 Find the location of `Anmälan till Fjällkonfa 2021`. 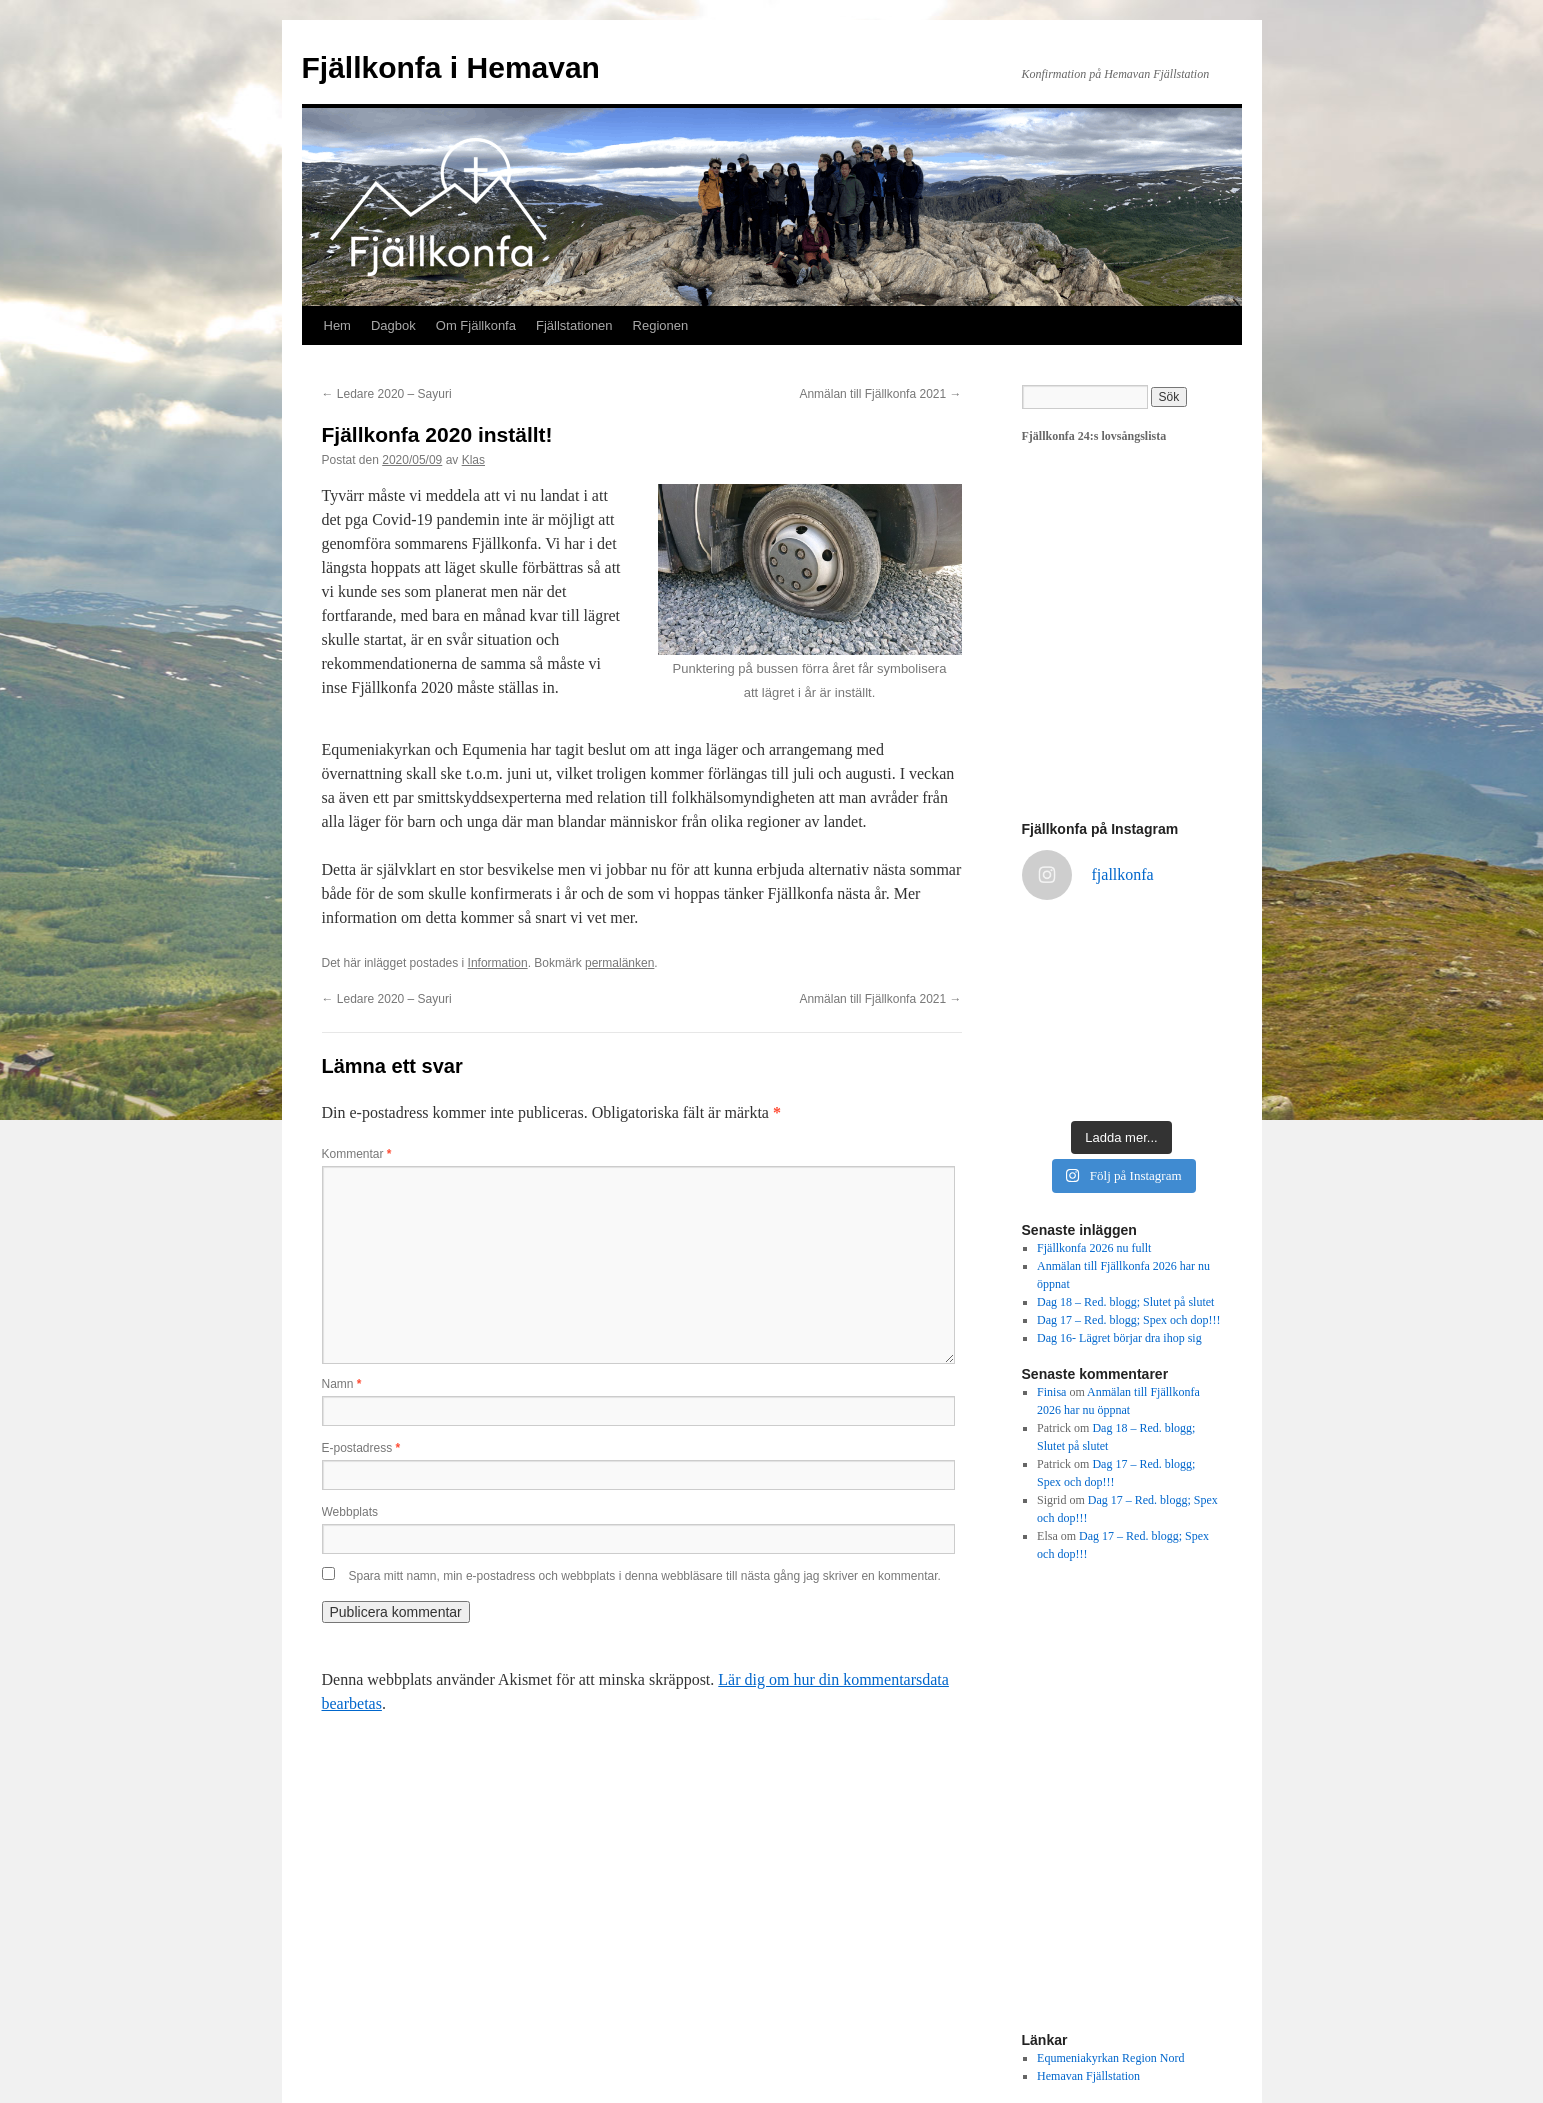

Anmälan till Fjällkonfa 2021 is located at coordinates (880, 394).